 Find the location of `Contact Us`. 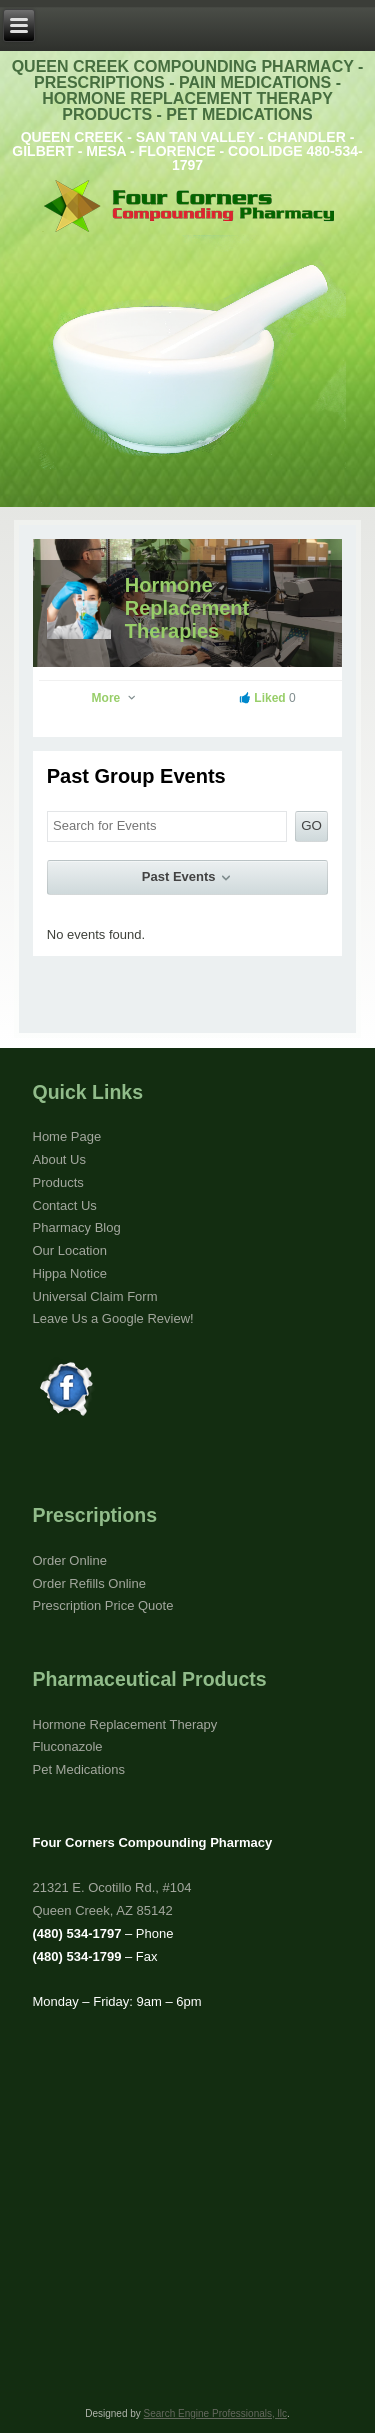

Contact Us is located at coordinates (65, 1205).